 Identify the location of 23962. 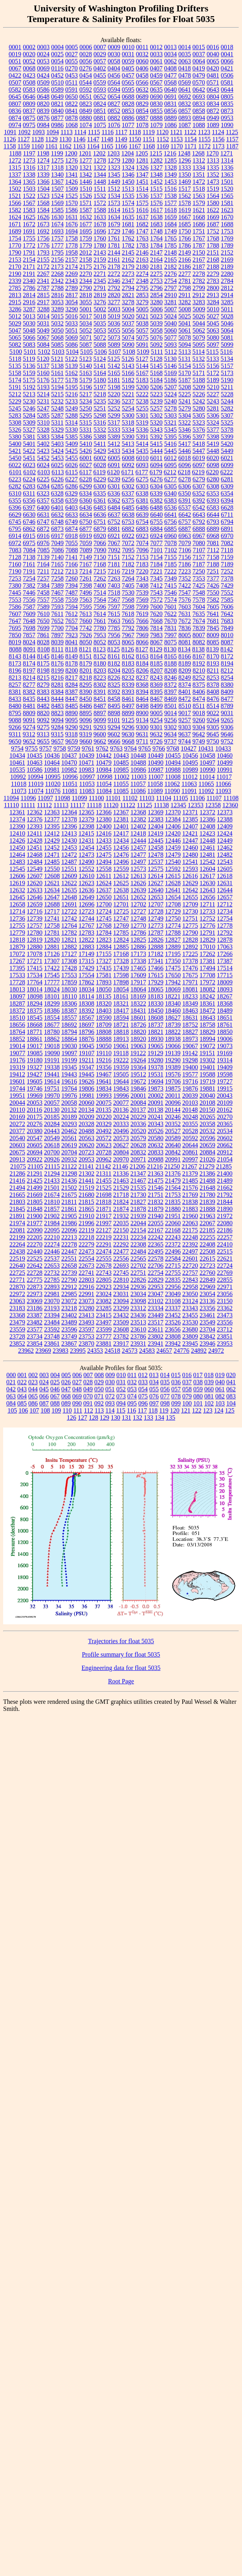
(26, 1350).